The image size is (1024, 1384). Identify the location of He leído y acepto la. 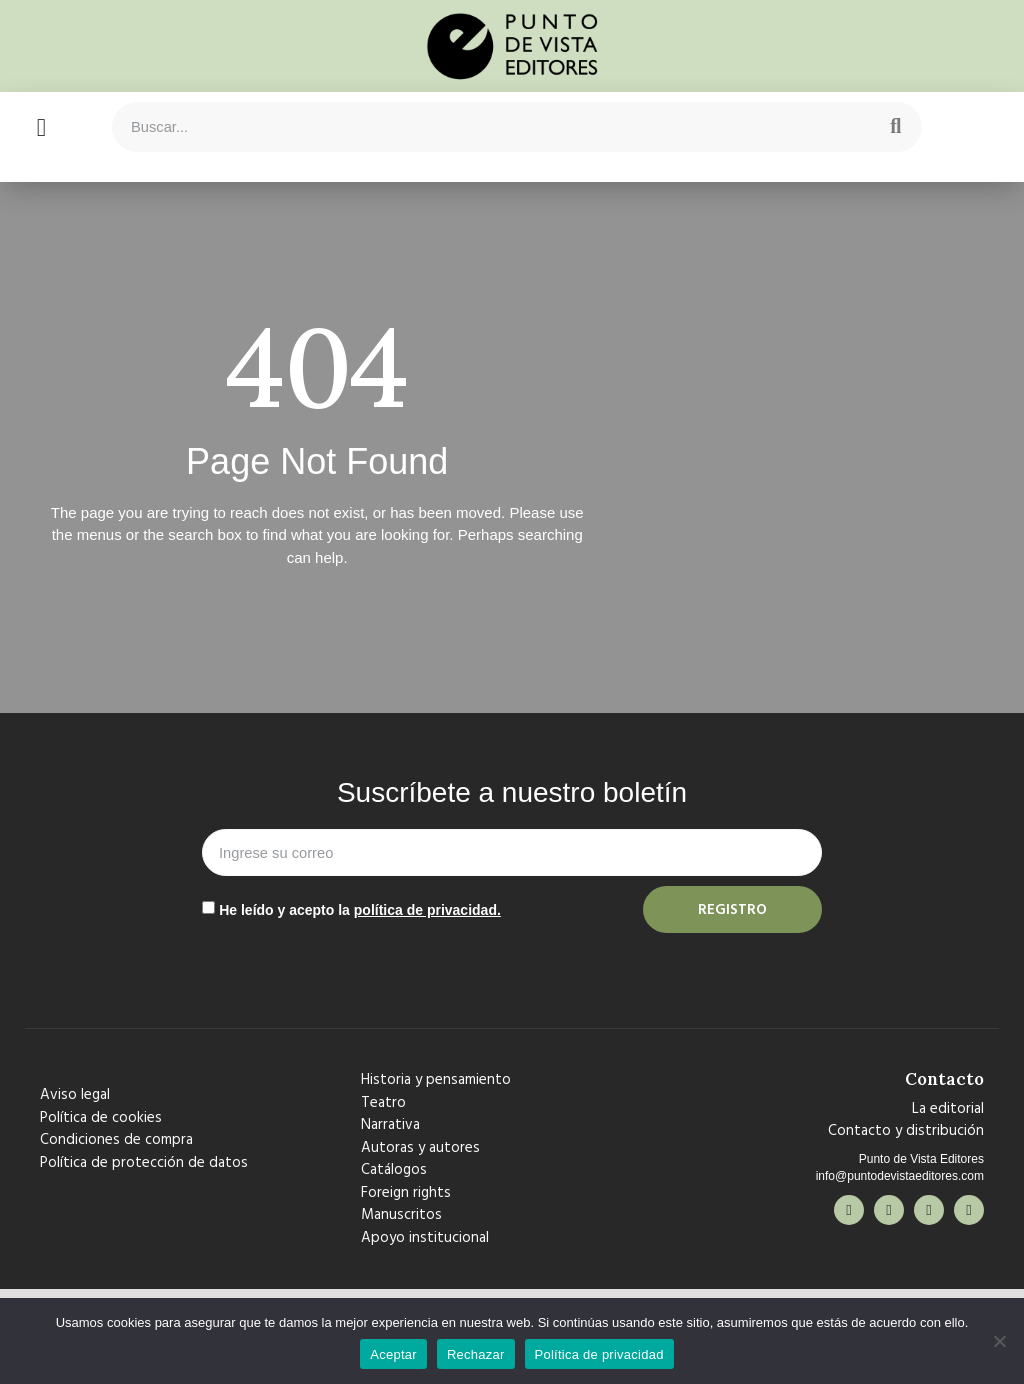
(360, 910).